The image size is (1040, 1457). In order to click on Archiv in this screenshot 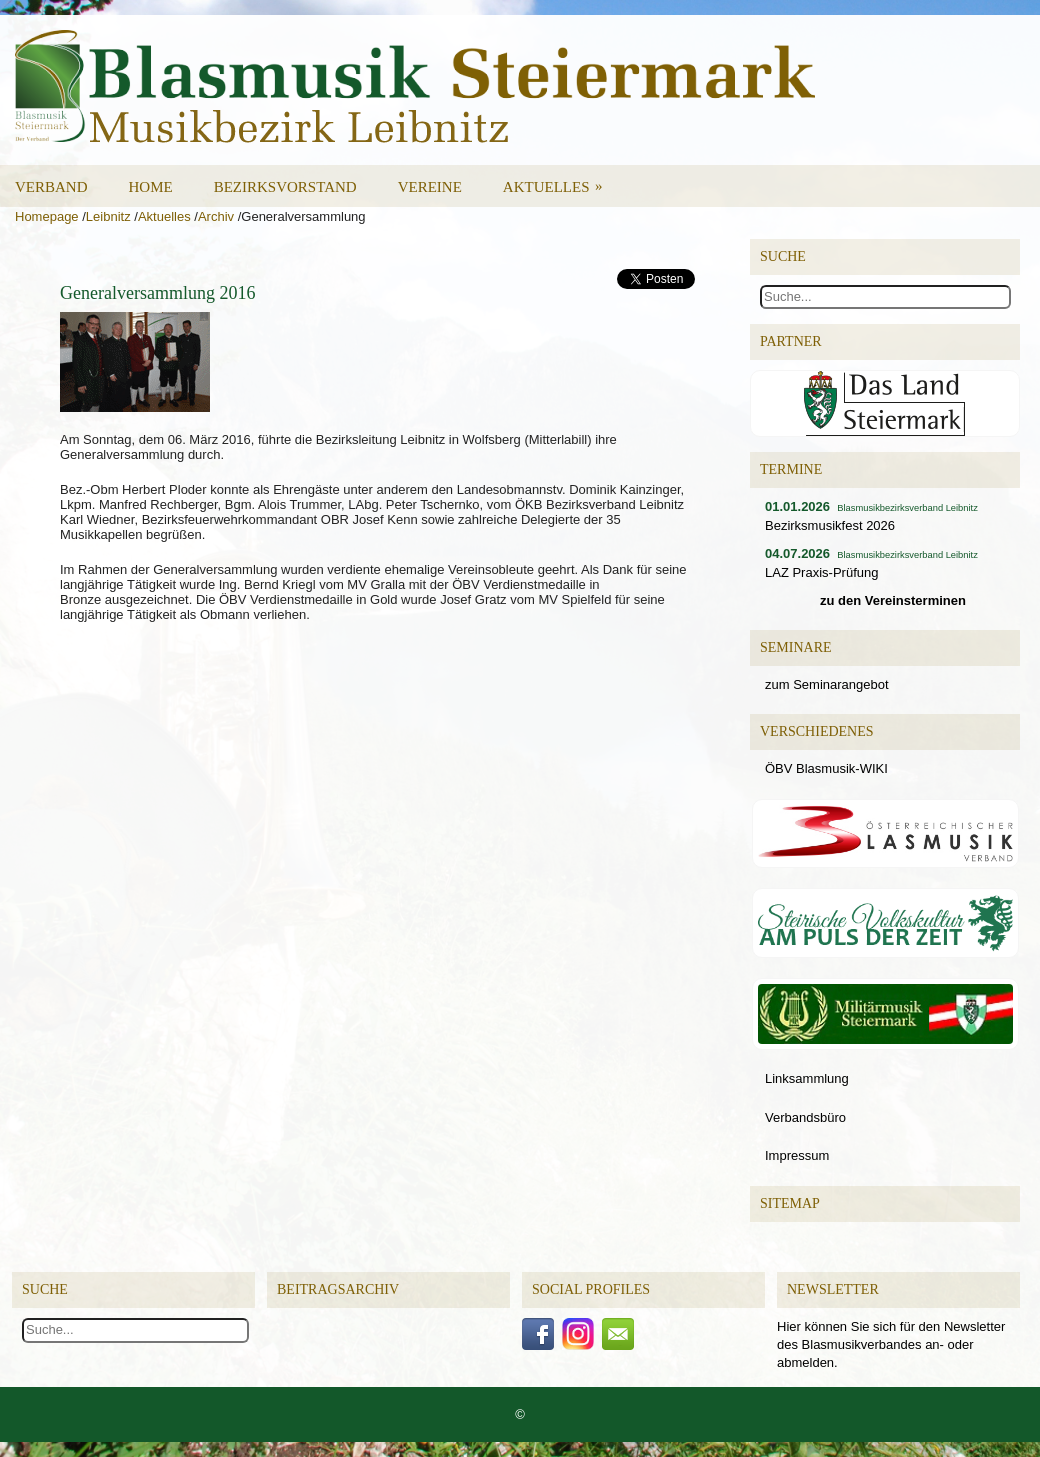, I will do `click(216, 216)`.